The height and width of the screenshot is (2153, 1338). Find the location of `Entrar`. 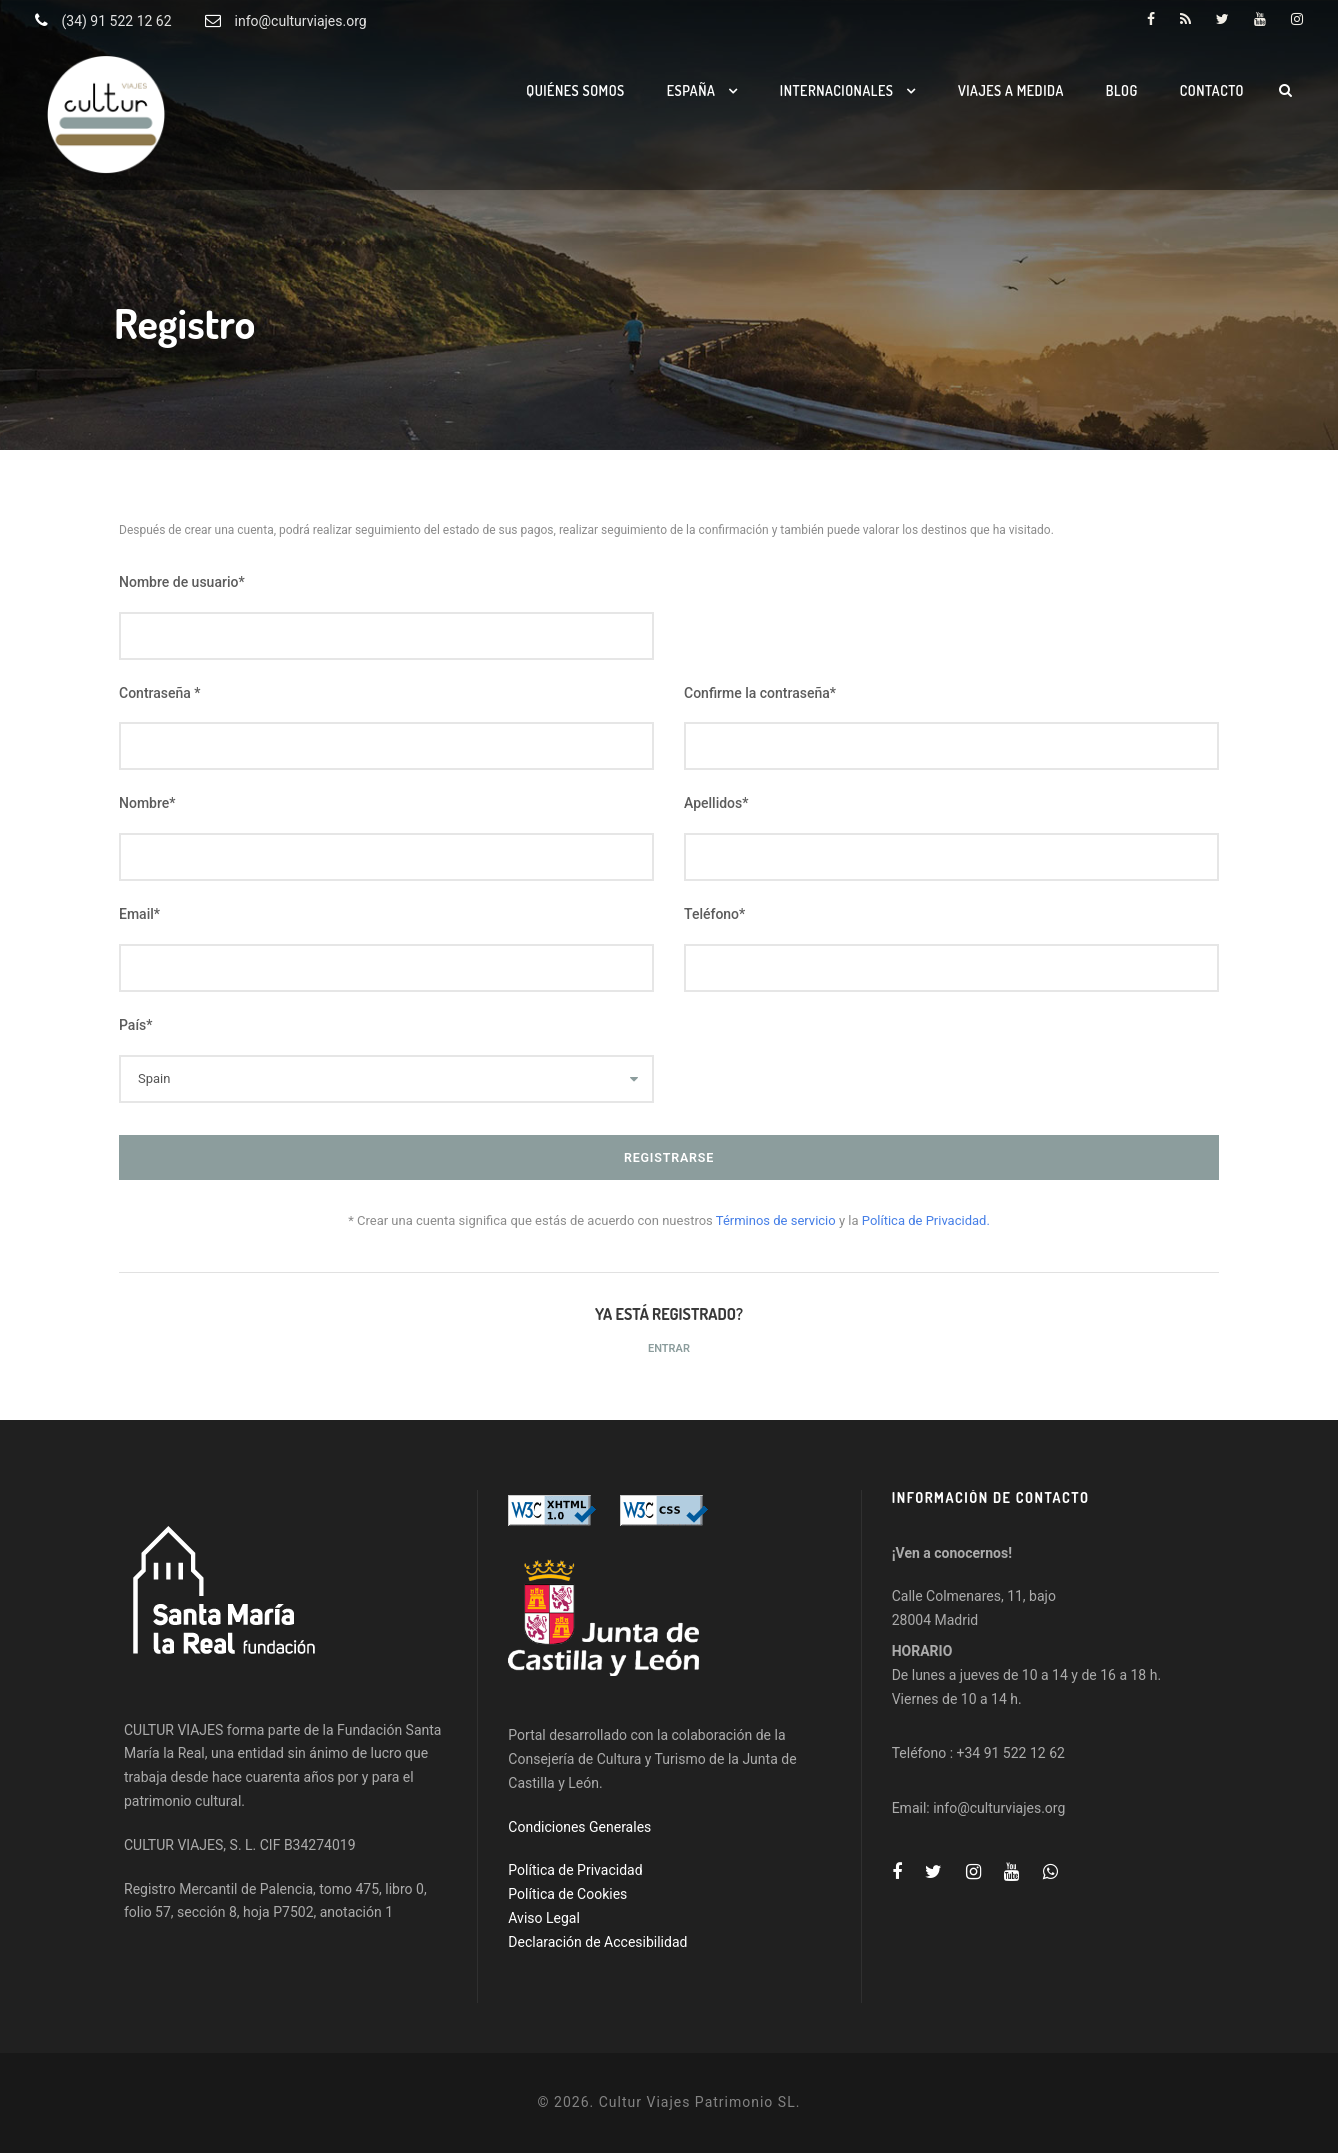

Entrar is located at coordinates (669, 1348).